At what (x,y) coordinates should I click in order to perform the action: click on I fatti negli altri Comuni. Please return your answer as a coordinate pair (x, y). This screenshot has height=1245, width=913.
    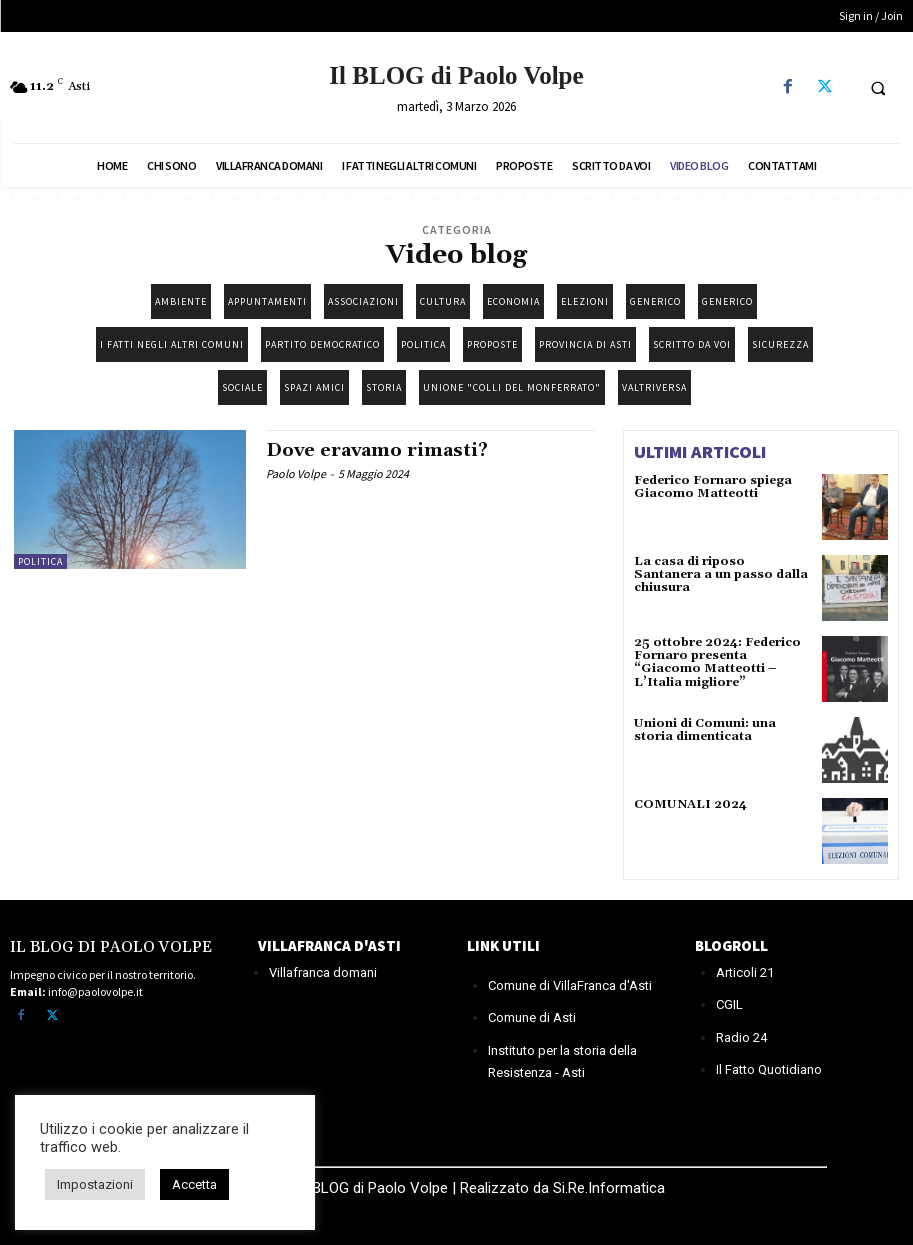
    Looking at the image, I should click on (172, 344).